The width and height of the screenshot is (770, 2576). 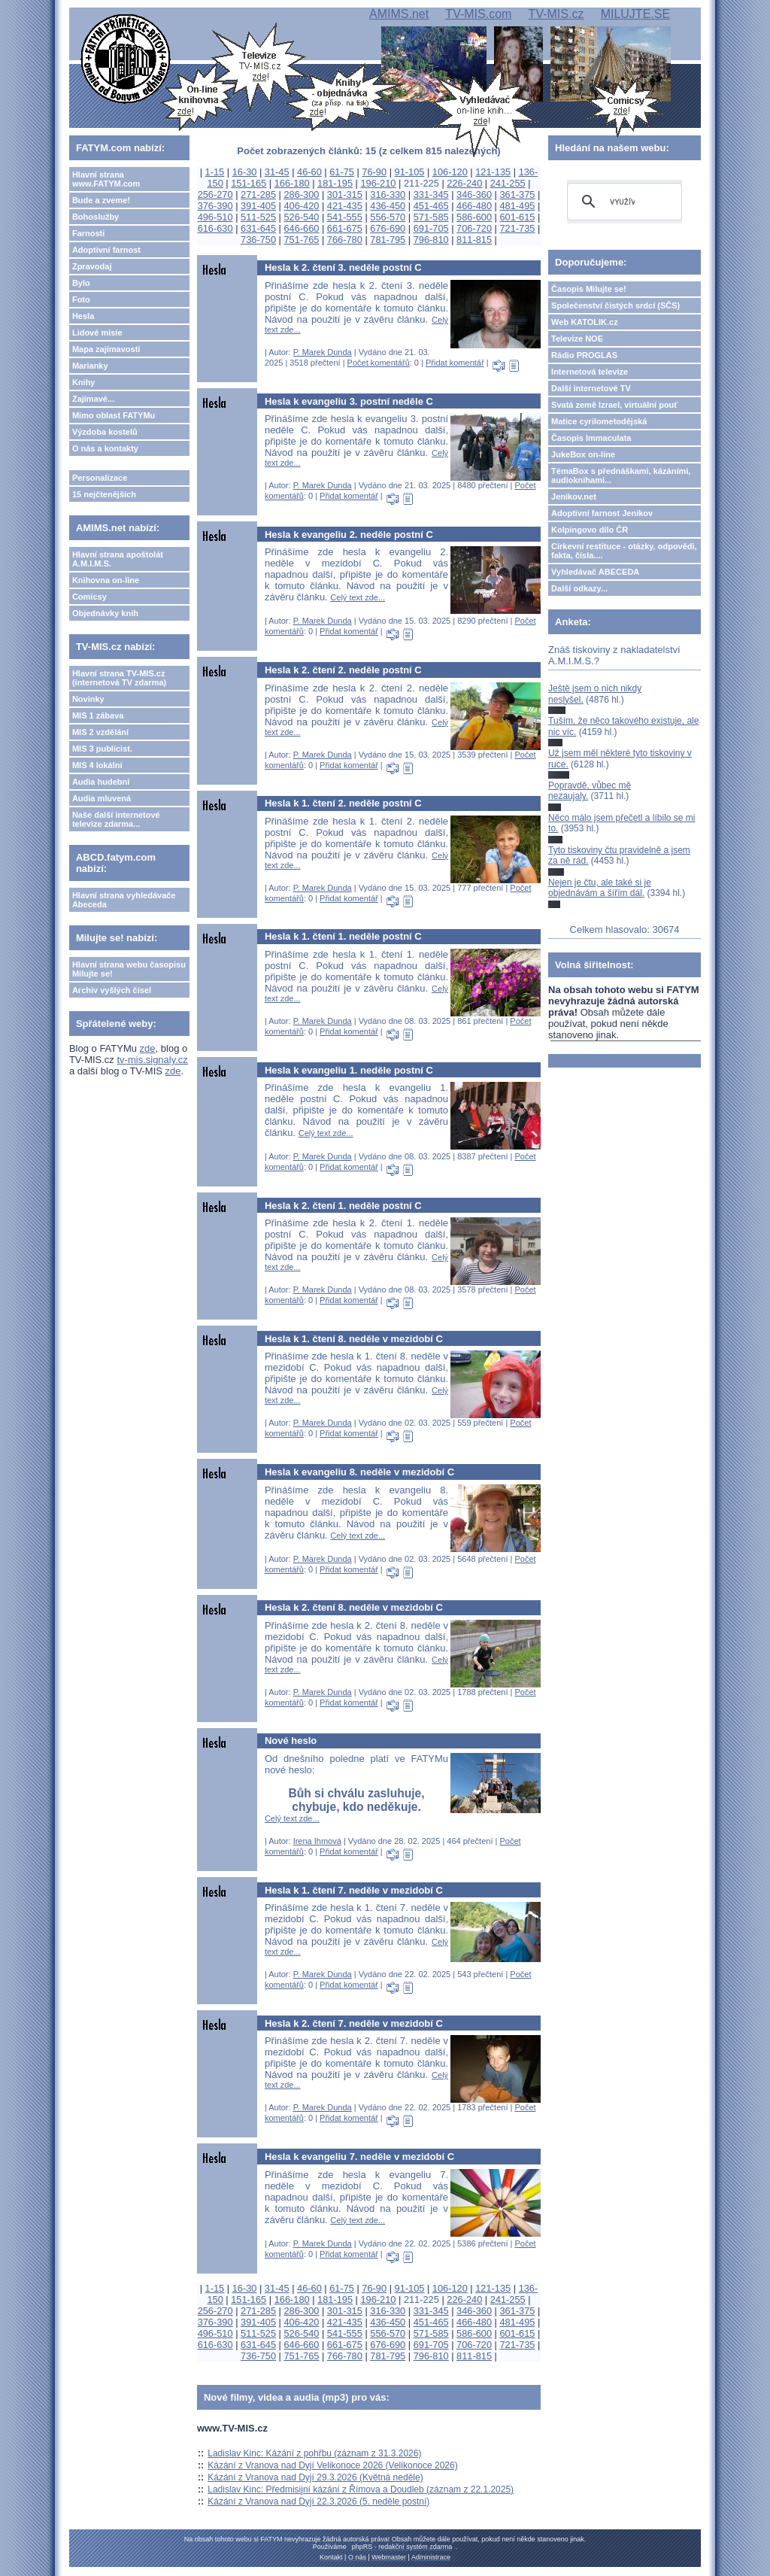 What do you see at coordinates (258, 239) in the screenshot?
I see `736-750` at bounding box center [258, 239].